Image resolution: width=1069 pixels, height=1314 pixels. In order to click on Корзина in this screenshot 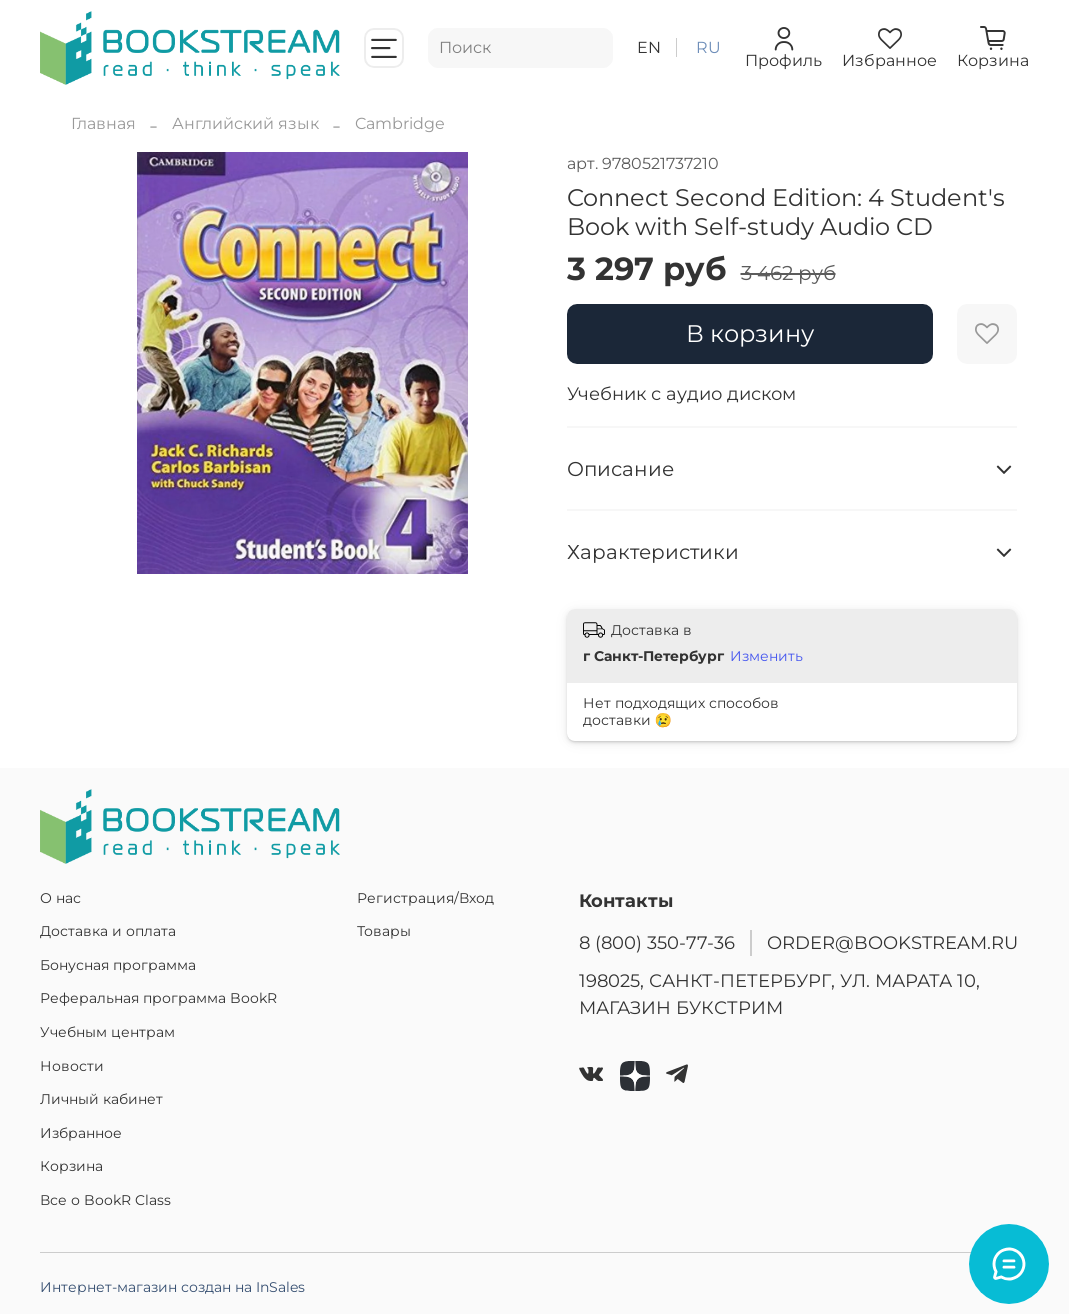, I will do `click(71, 1166)`.